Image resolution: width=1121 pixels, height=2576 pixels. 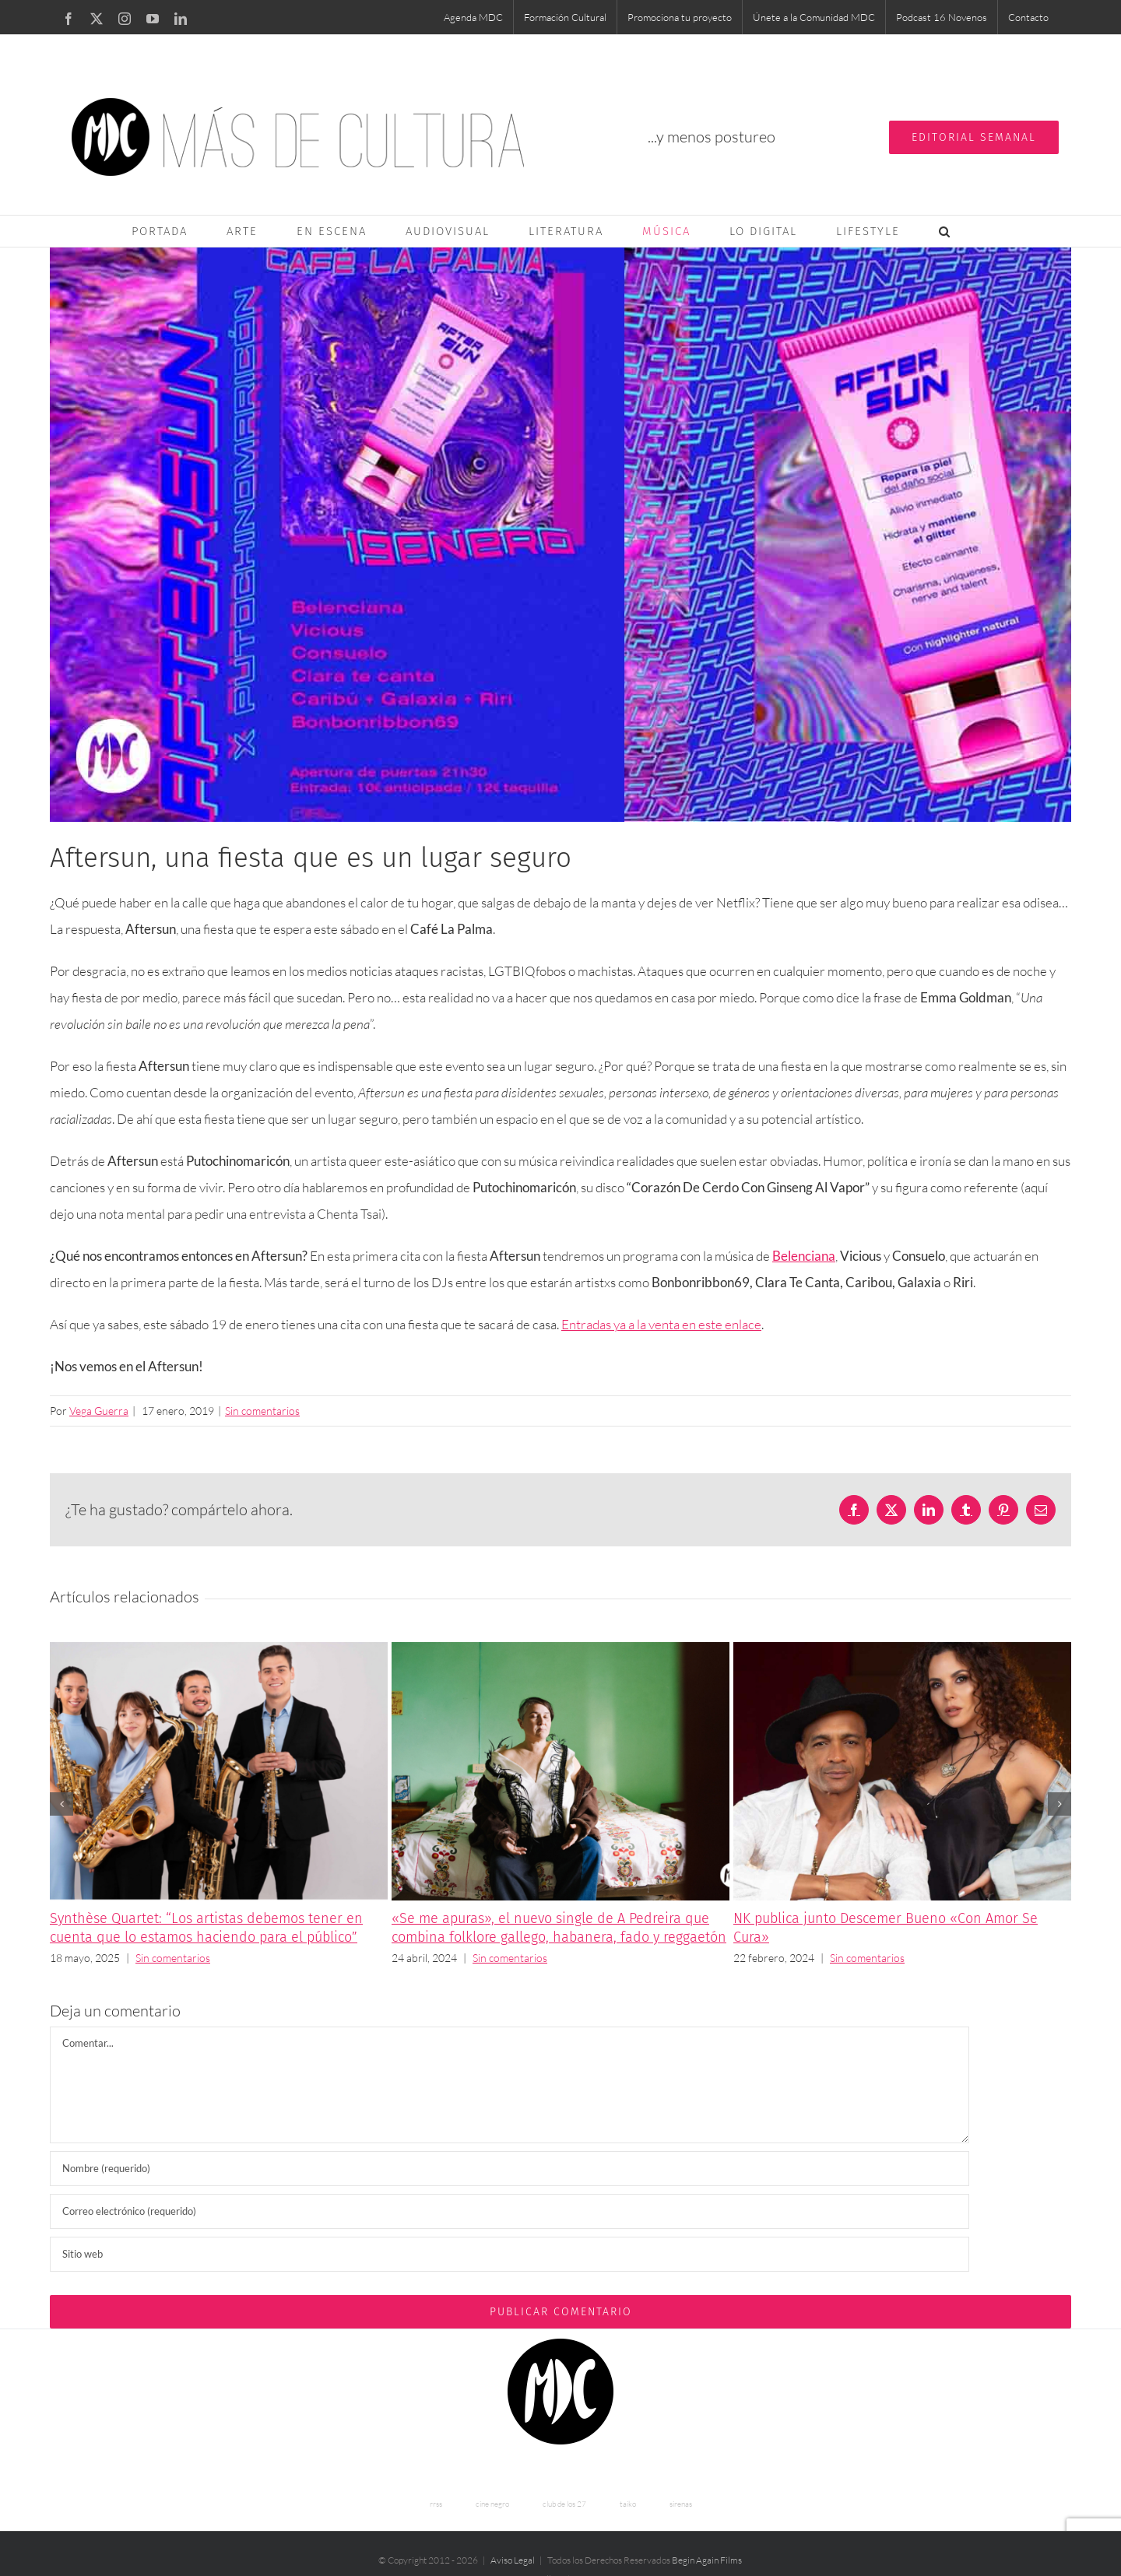 I want to click on Sin comentarios, so click(x=262, y=1410).